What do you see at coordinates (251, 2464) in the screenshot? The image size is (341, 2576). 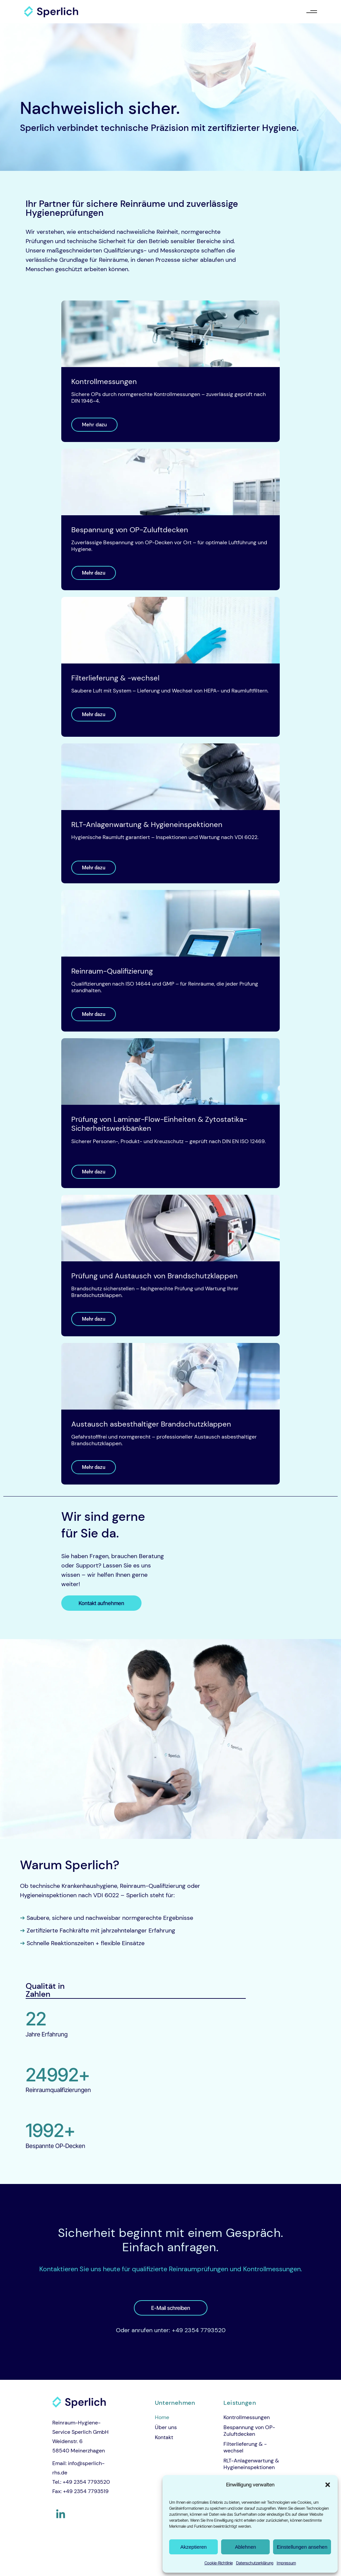 I see `RLT-Anlagenwartung & Hygieneinspektionen` at bounding box center [251, 2464].